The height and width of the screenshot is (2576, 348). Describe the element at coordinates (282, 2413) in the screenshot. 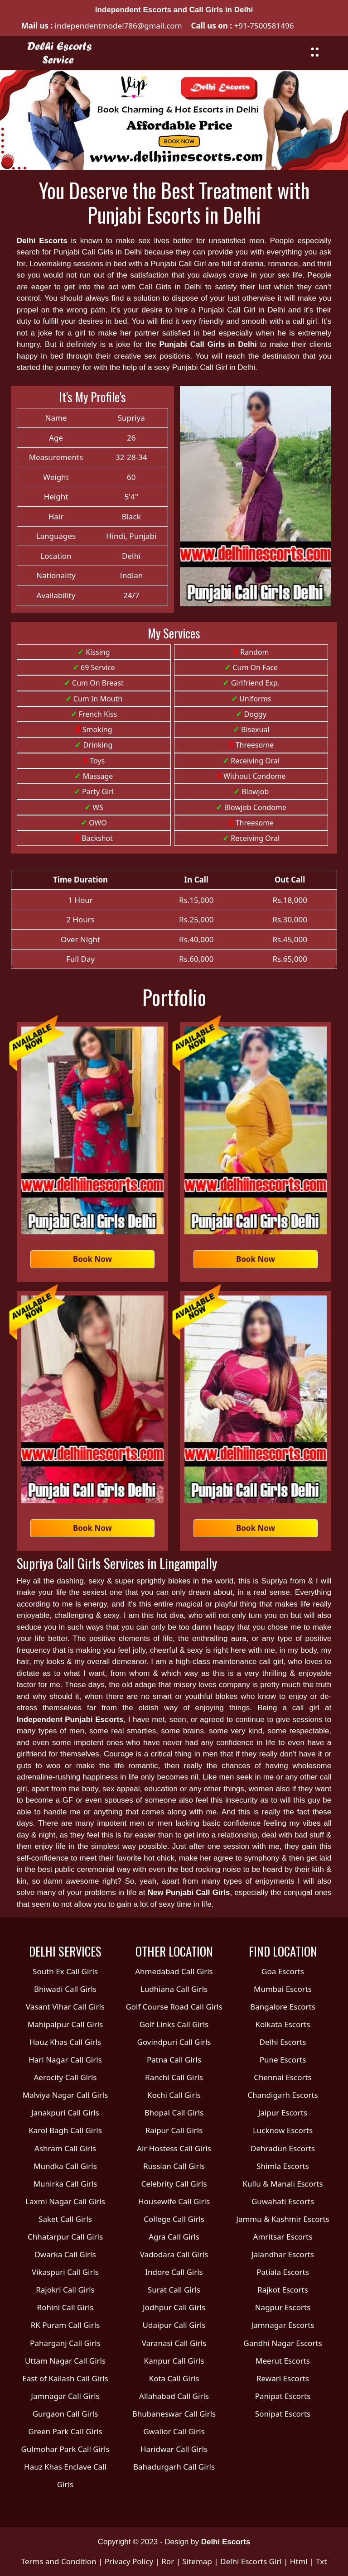

I see `Sonipat Escorts` at that location.